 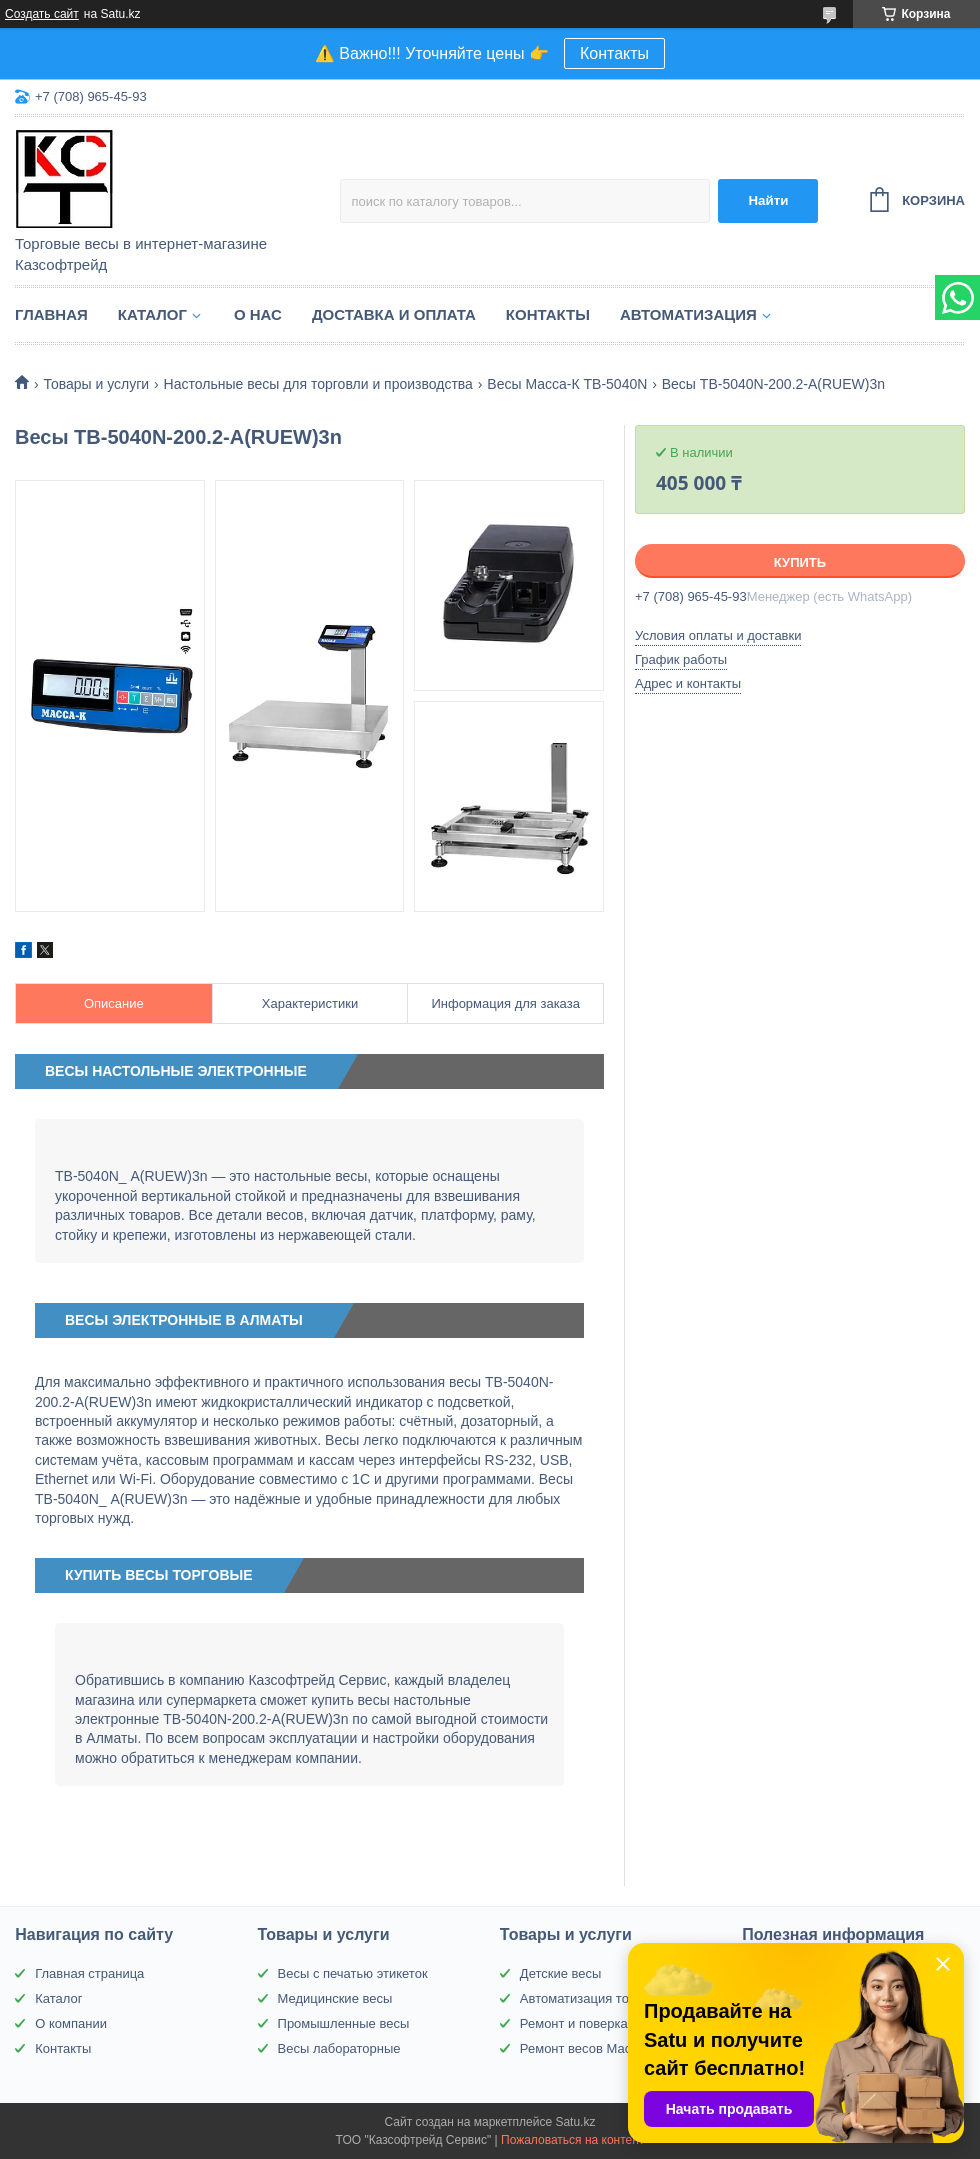 What do you see at coordinates (335, 1998) in the screenshot?
I see `Медицинские весы` at bounding box center [335, 1998].